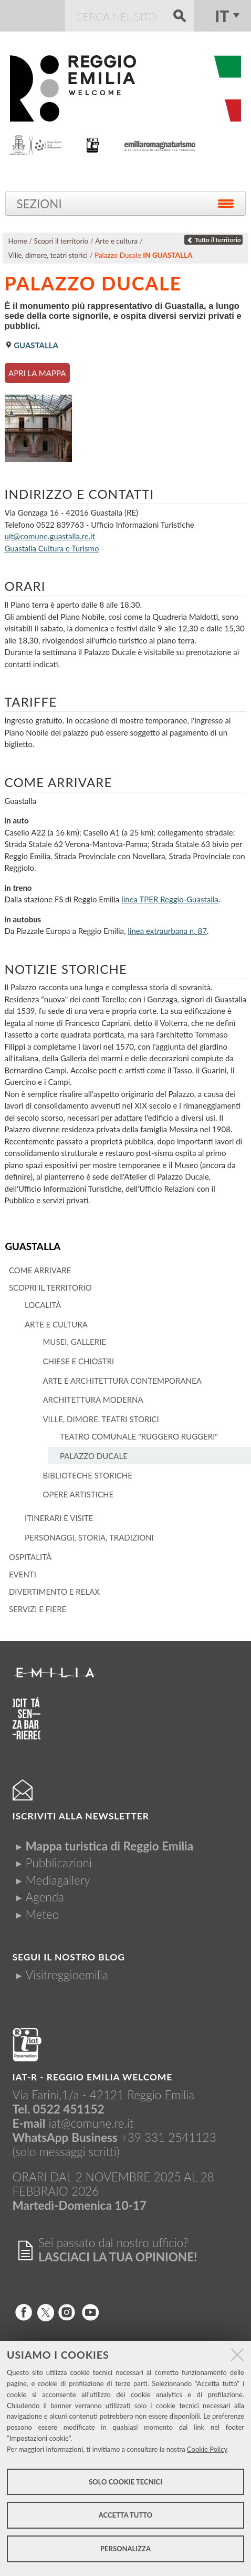 This screenshot has width=251, height=2576. What do you see at coordinates (42, 1914) in the screenshot?
I see `Meteo` at bounding box center [42, 1914].